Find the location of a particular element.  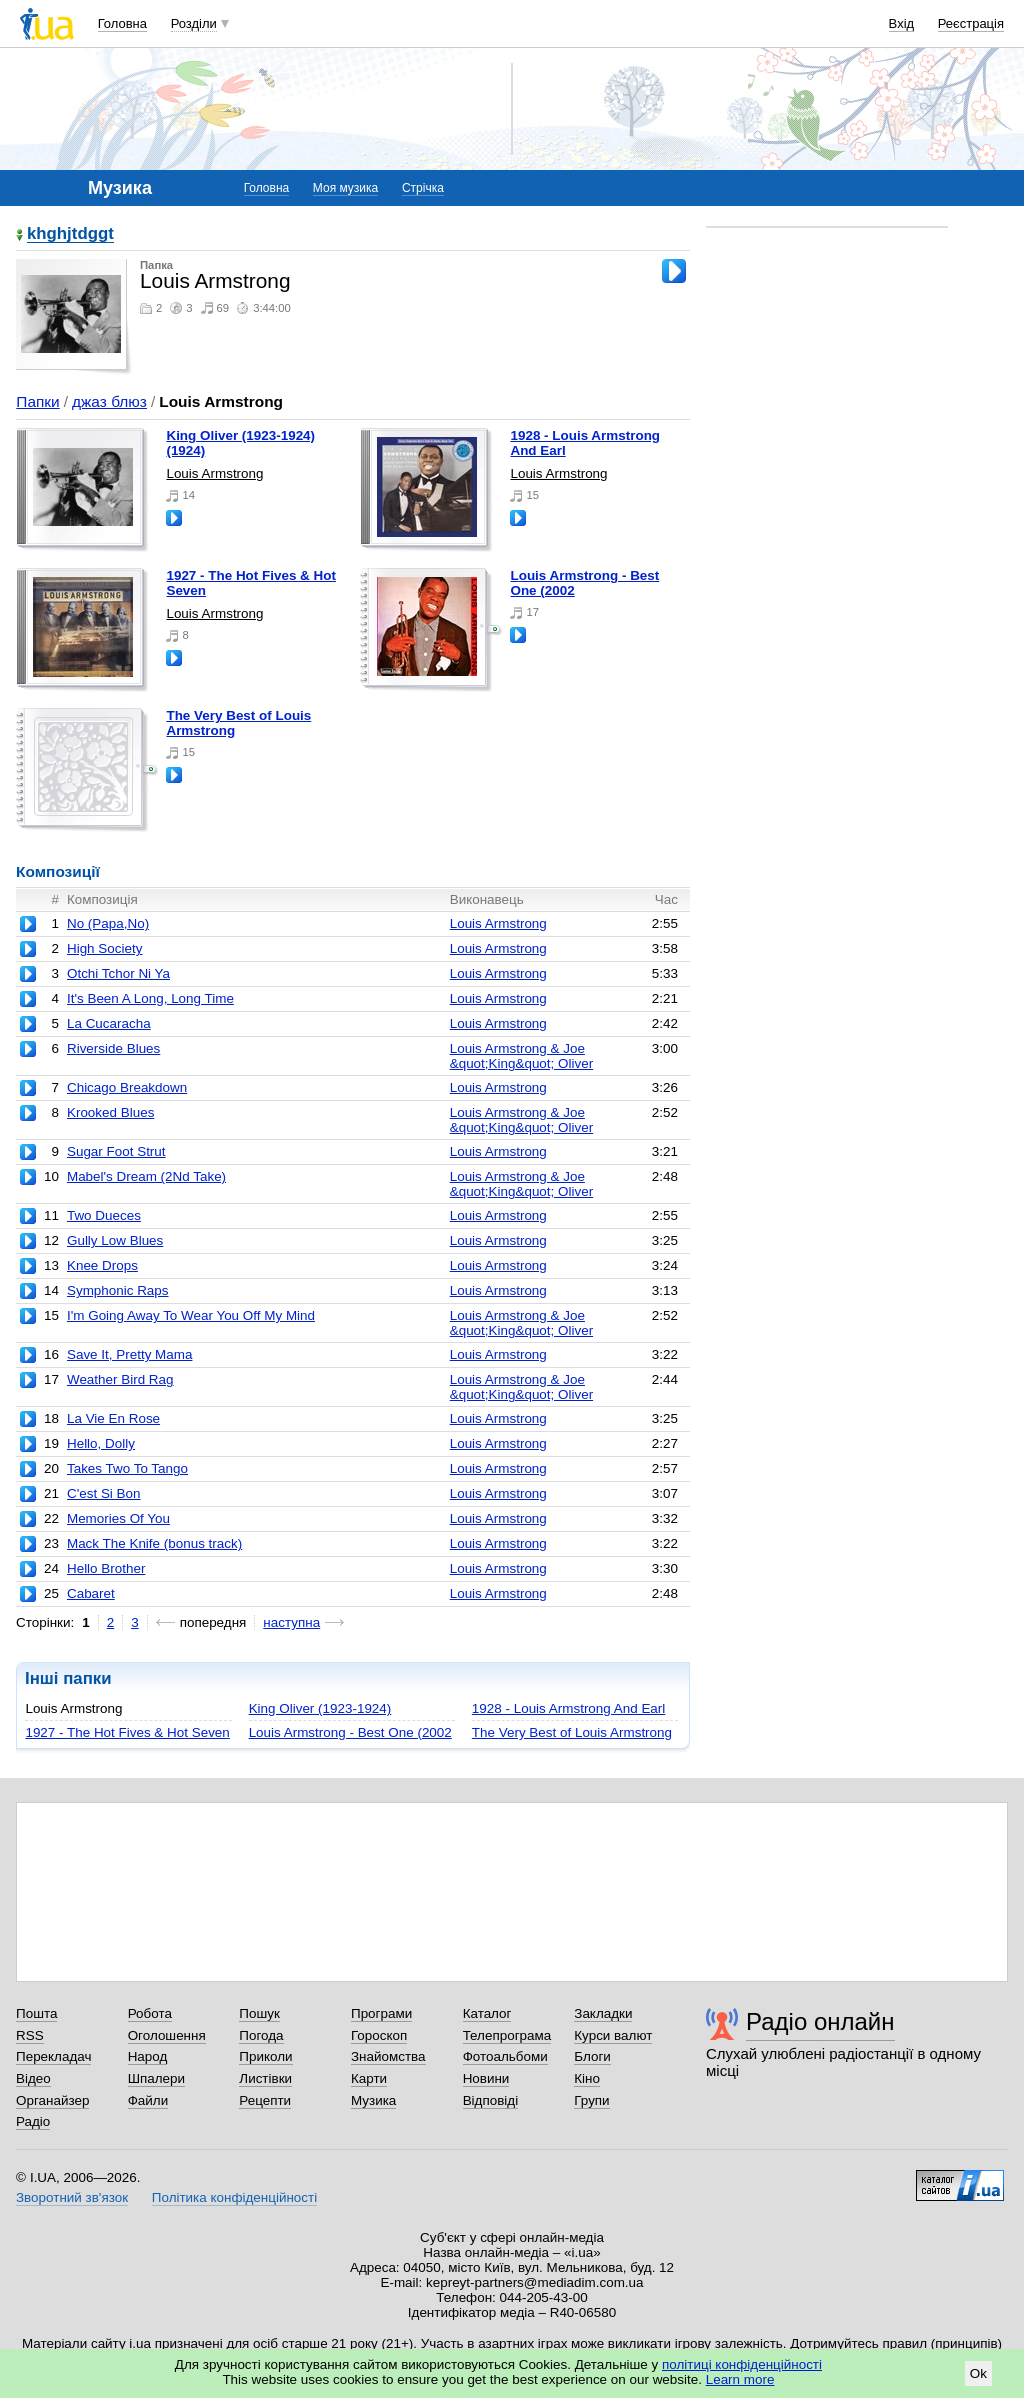

Файли is located at coordinates (148, 2100).